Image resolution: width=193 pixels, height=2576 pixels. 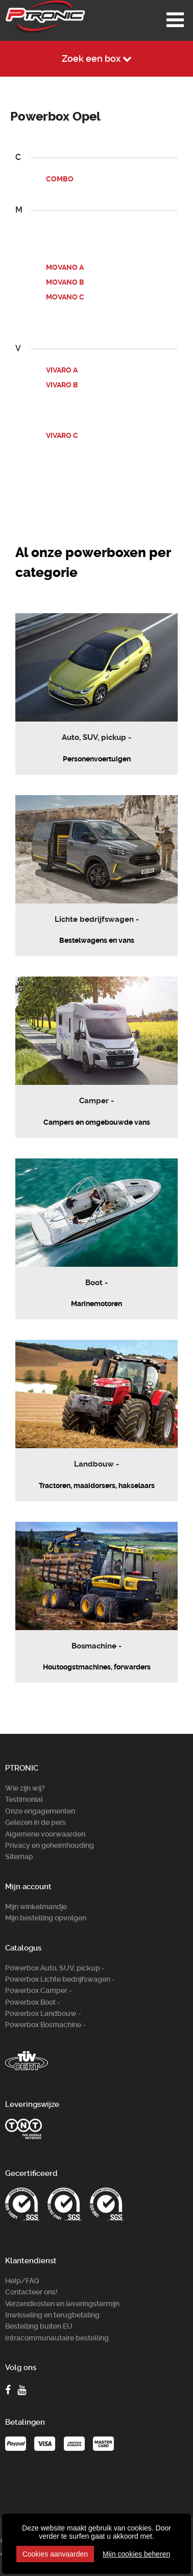 I want to click on Gelezen in de pers, so click(x=35, y=1822).